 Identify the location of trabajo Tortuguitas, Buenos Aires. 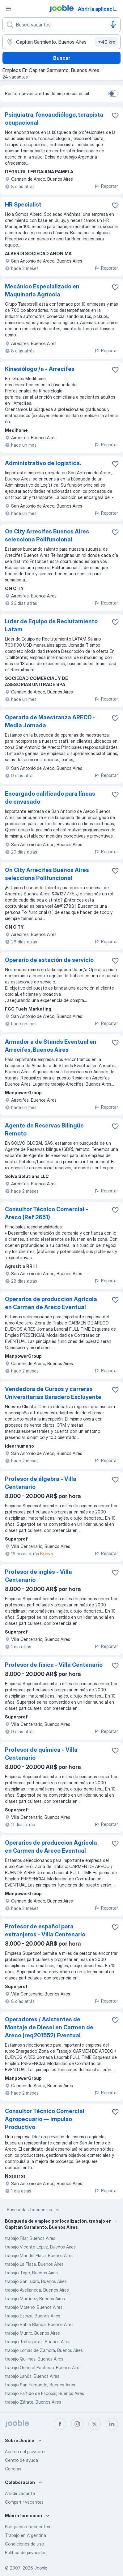
(37, 2341).